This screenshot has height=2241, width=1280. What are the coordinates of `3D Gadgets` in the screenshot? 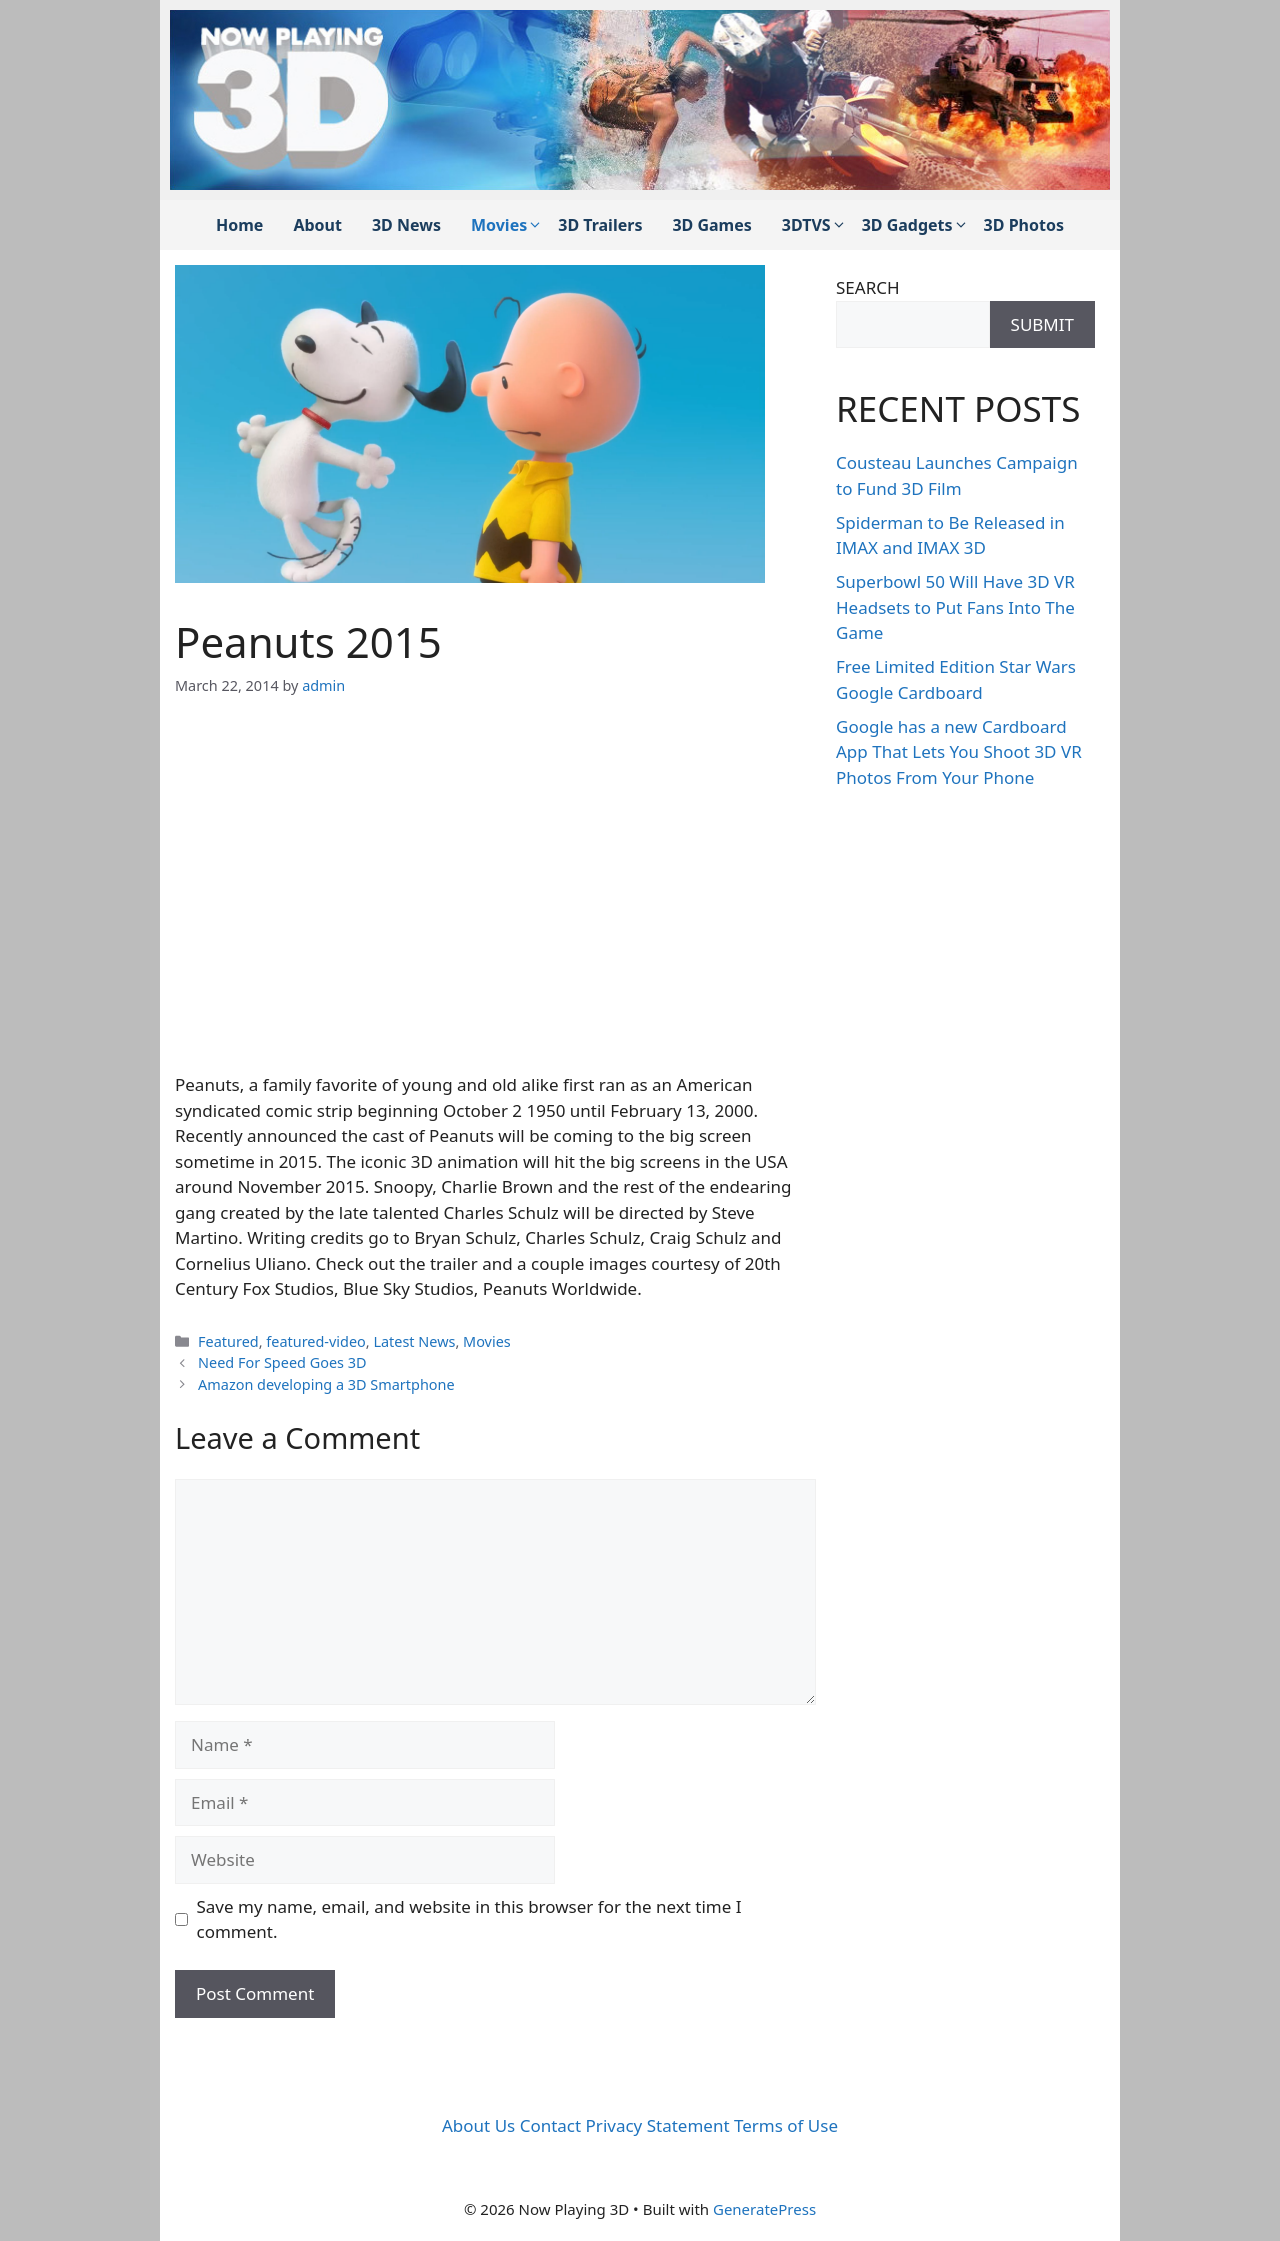 It's located at (915, 225).